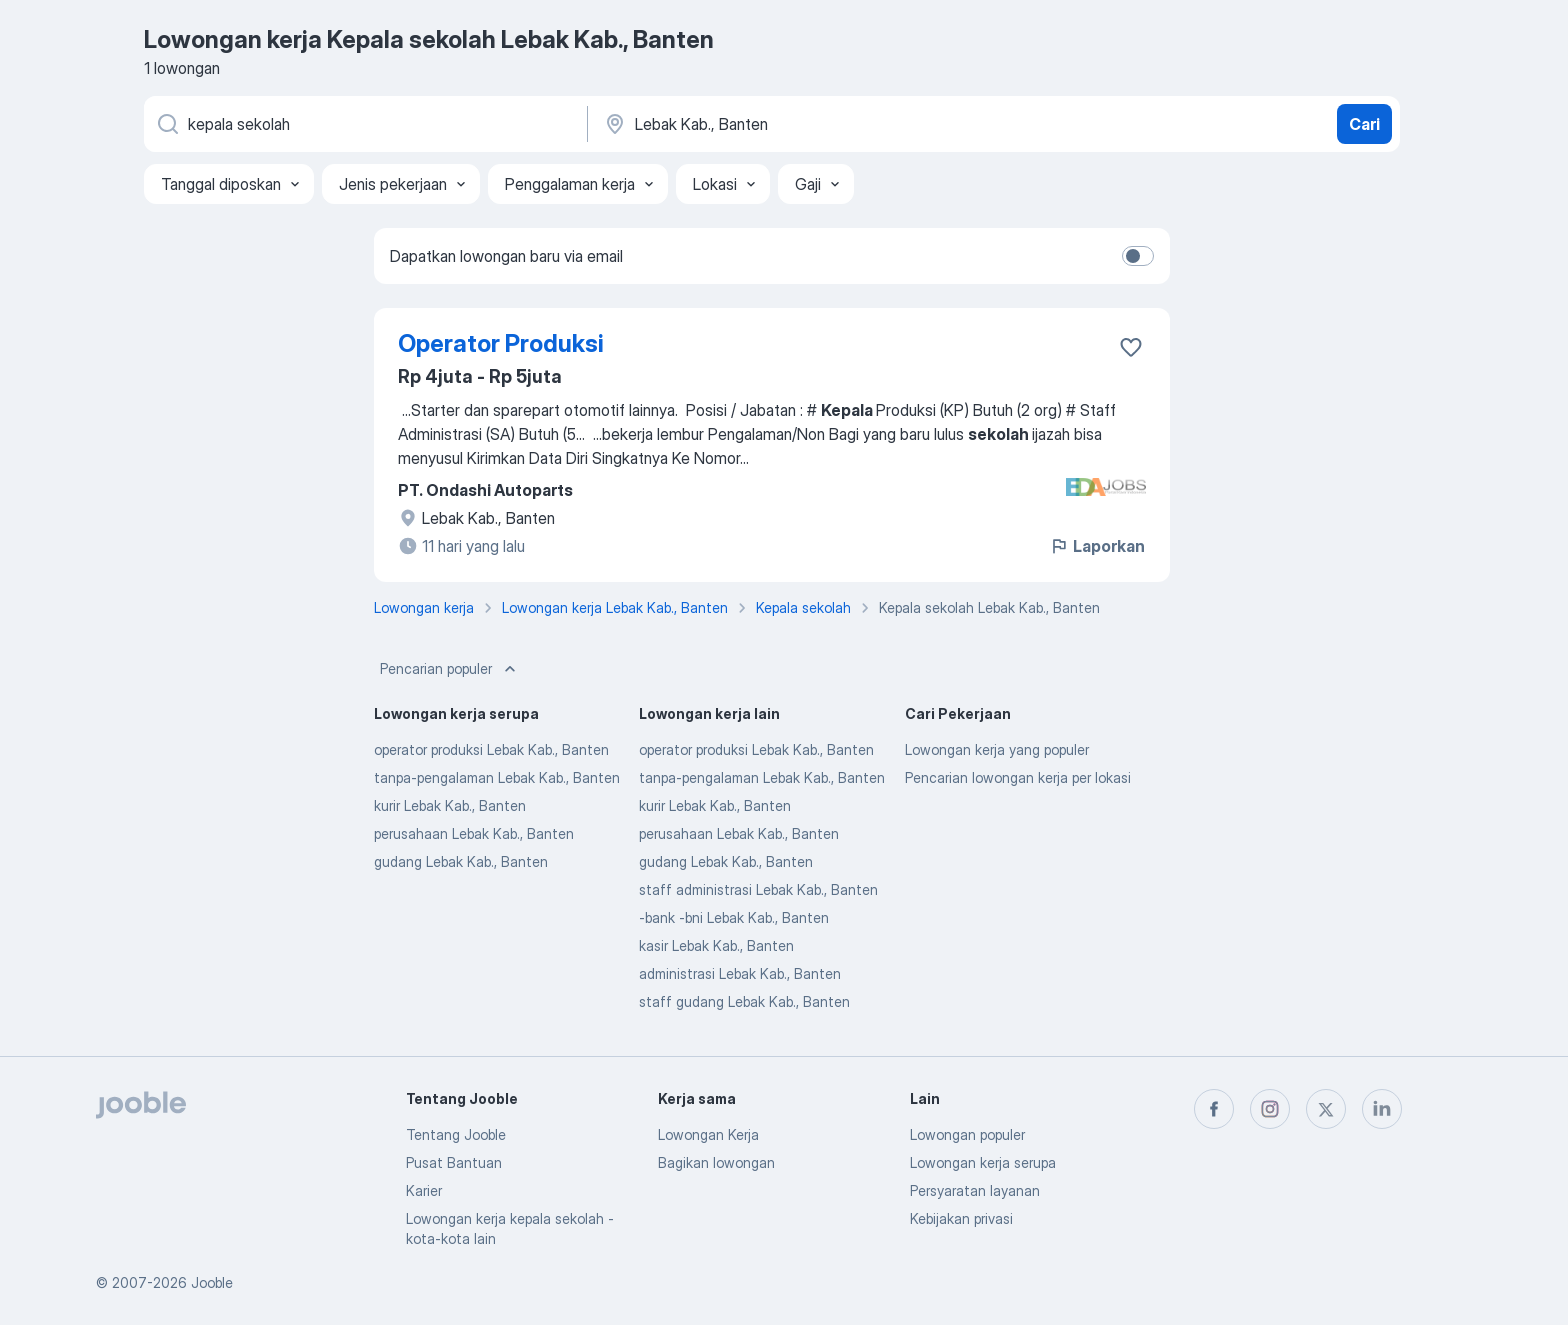  What do you see at coordinates (491, 749) in the screenshot?
I see `operator produksi Lebak Kab., Banten` at bounding box center [491, 749].